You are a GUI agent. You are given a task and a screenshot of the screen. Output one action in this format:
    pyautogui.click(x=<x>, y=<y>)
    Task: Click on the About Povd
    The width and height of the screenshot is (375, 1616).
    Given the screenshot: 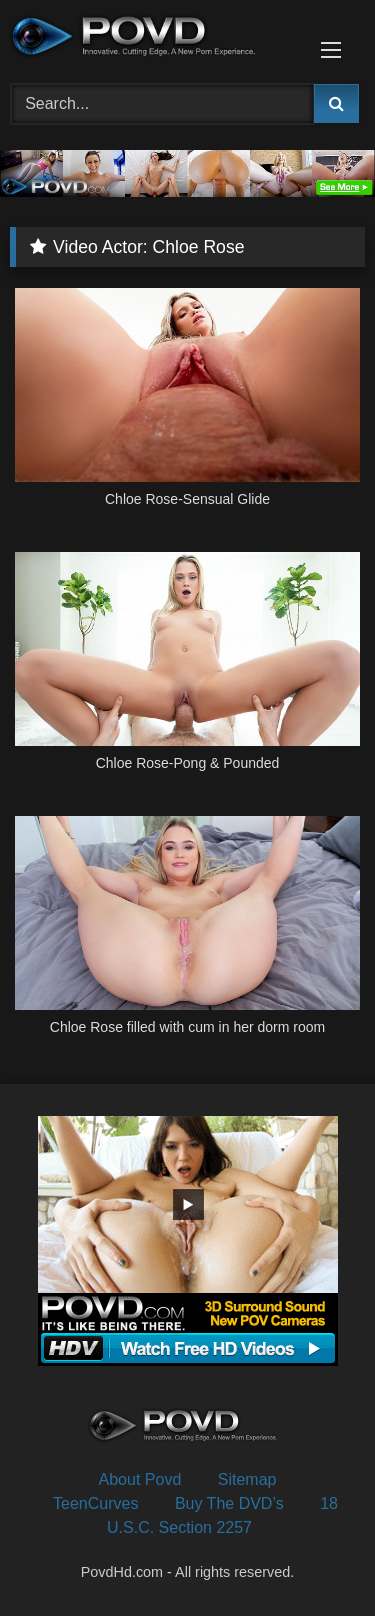 What is the action you would take?
    pyautogui.click(x=140, y=1479)
    